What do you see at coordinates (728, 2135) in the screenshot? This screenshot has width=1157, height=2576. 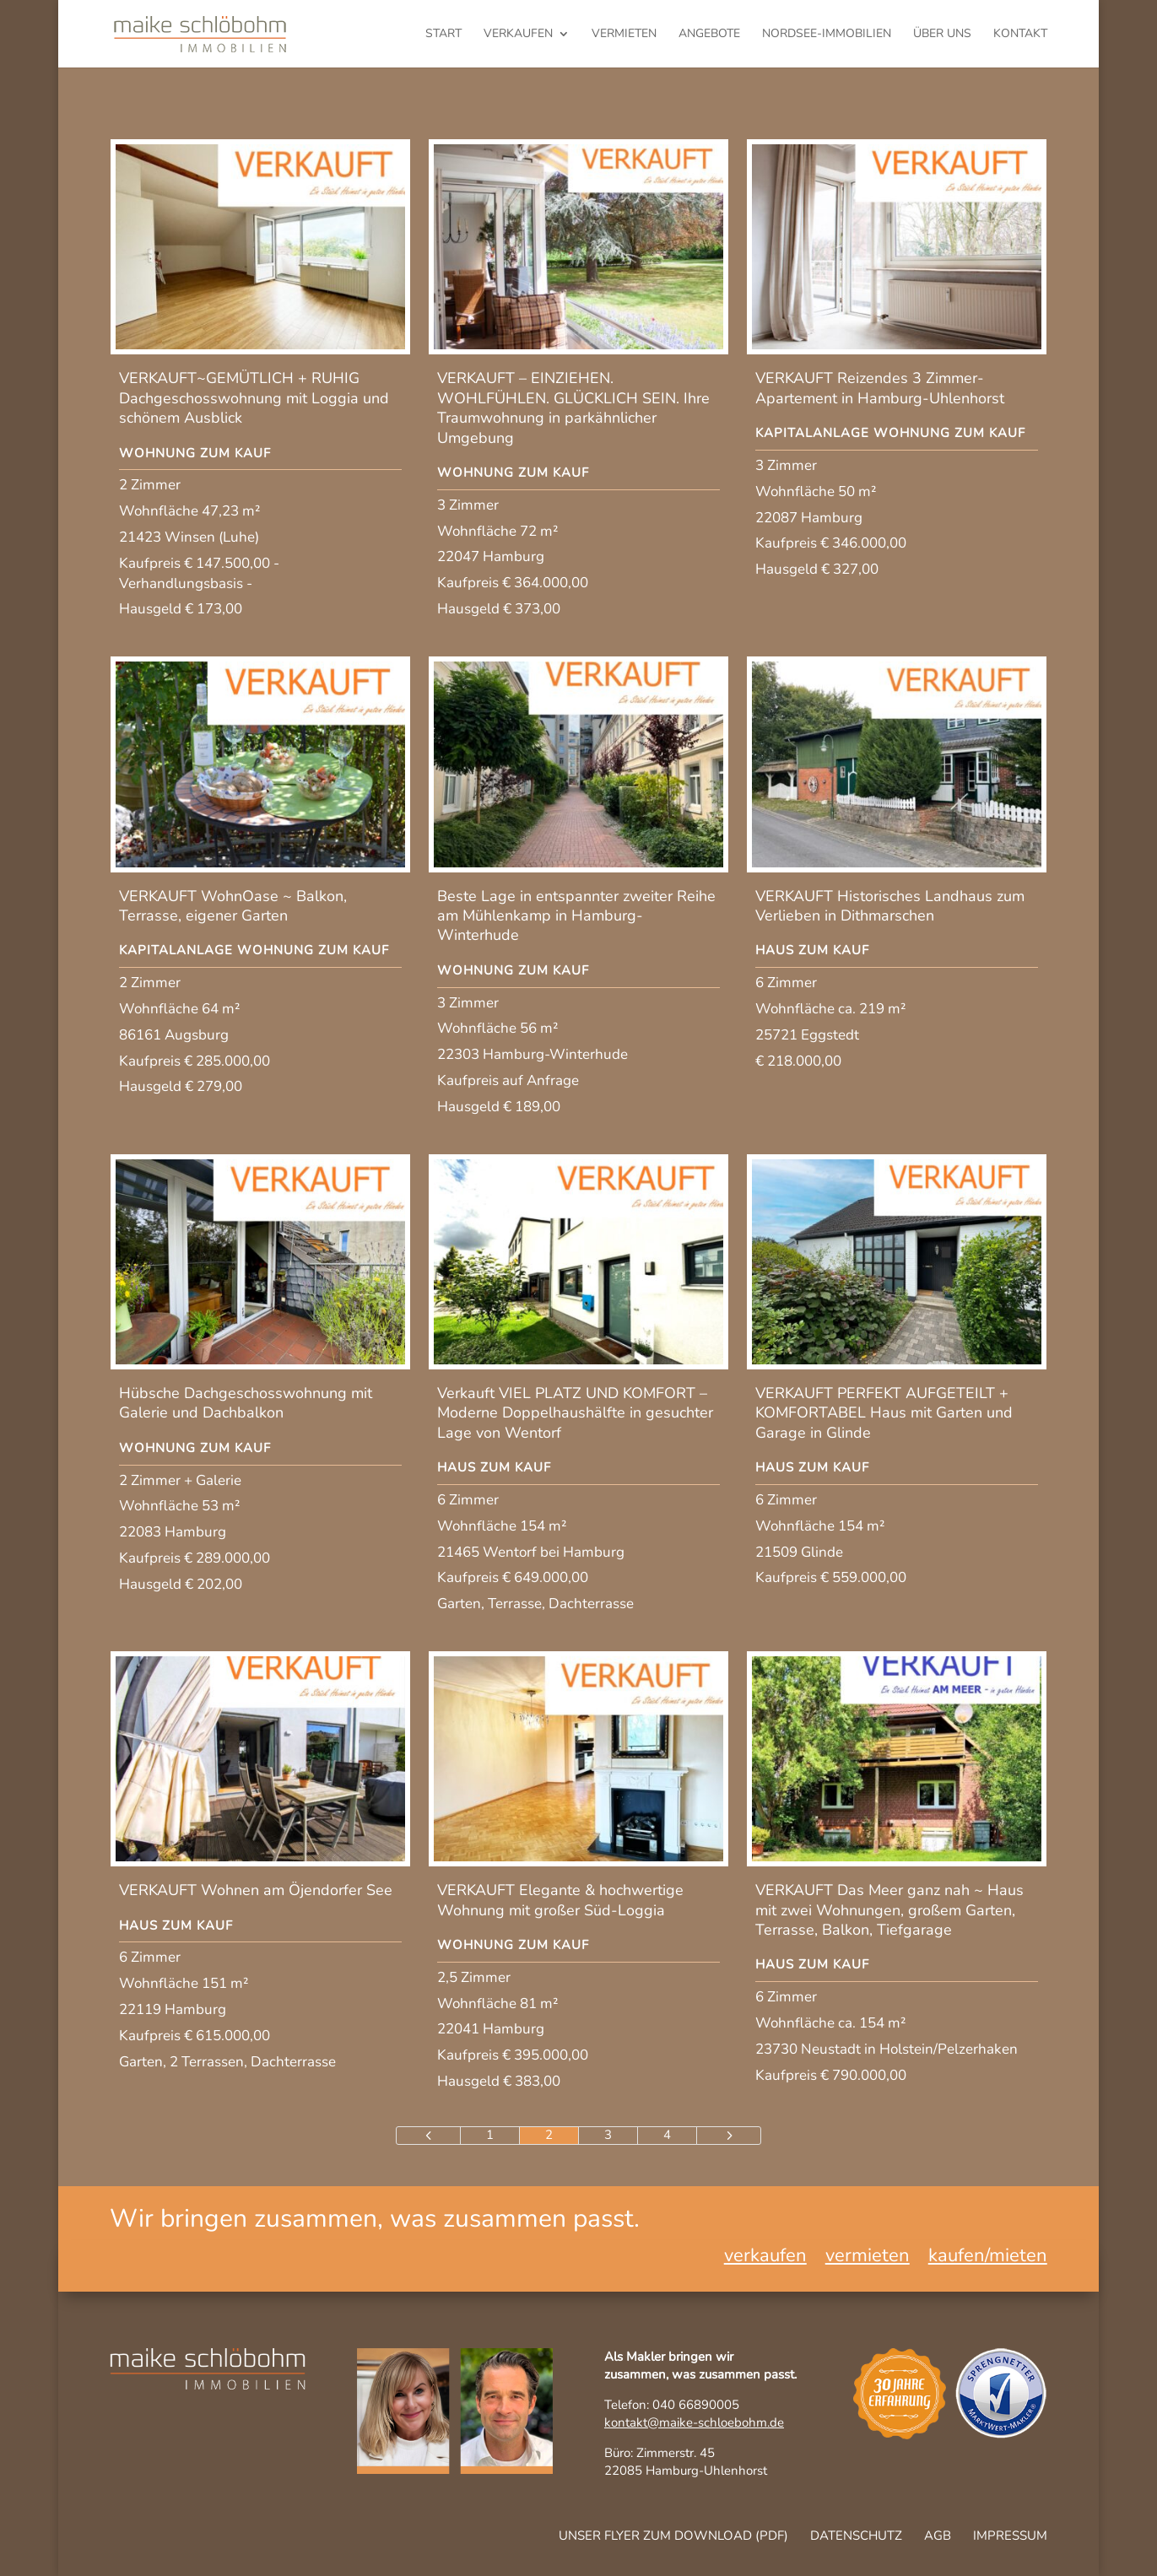 I see `[Next Page]` at bounding box center [728, 2135].